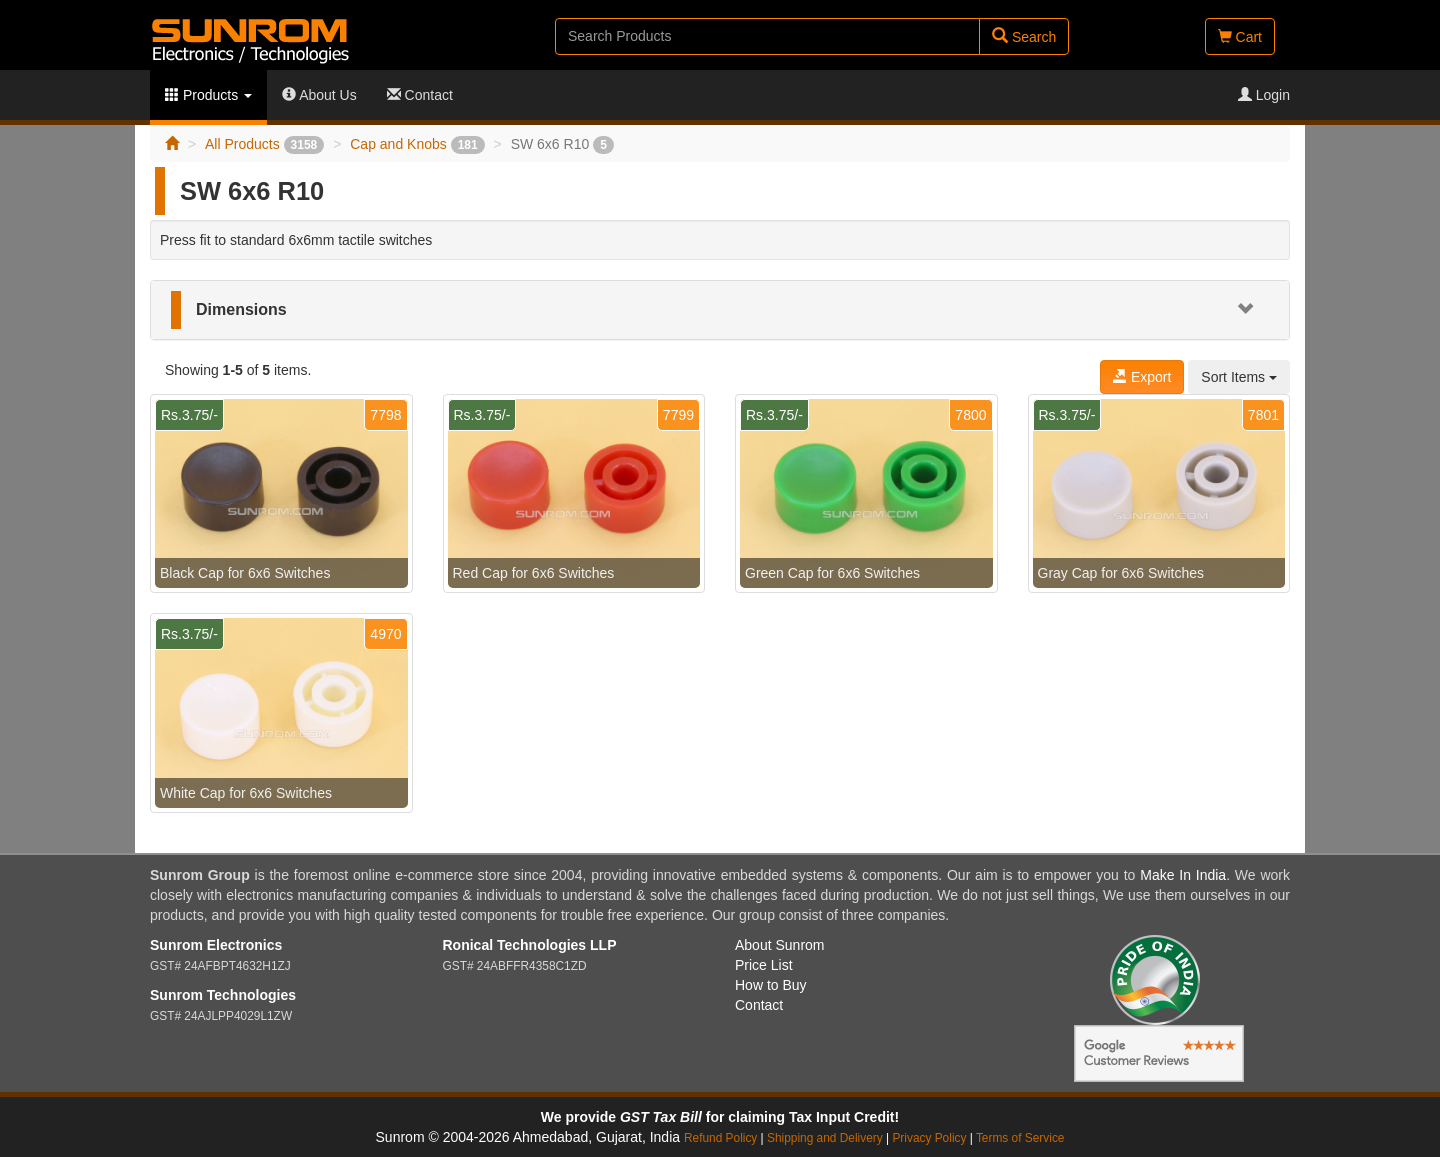 Image resolution: width=1440 pixels, height=1157 pixels. I want to click on Ronical Technologies LLP, so click(530, 945).